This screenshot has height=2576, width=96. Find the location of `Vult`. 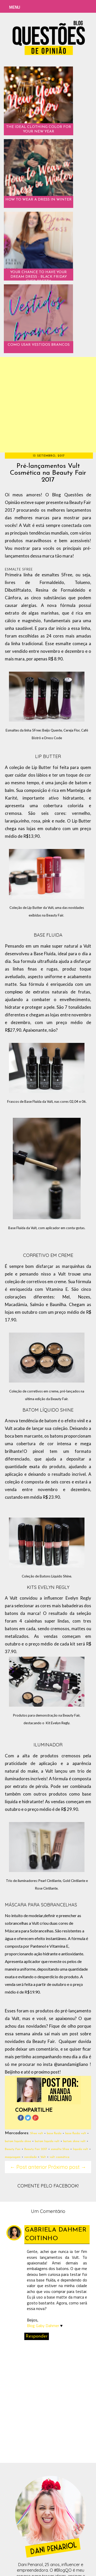

Vult is located at coordinates (43, 2157).